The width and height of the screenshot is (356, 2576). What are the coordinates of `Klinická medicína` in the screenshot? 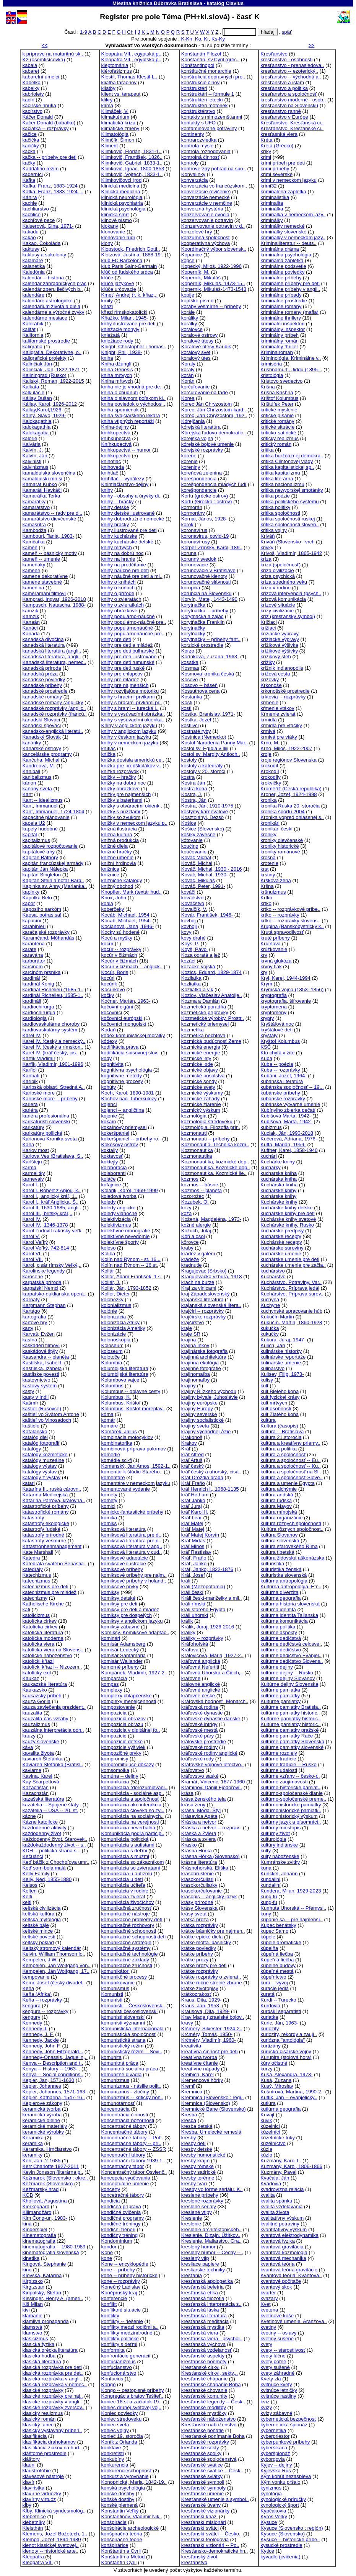 It's located at (120, 191).